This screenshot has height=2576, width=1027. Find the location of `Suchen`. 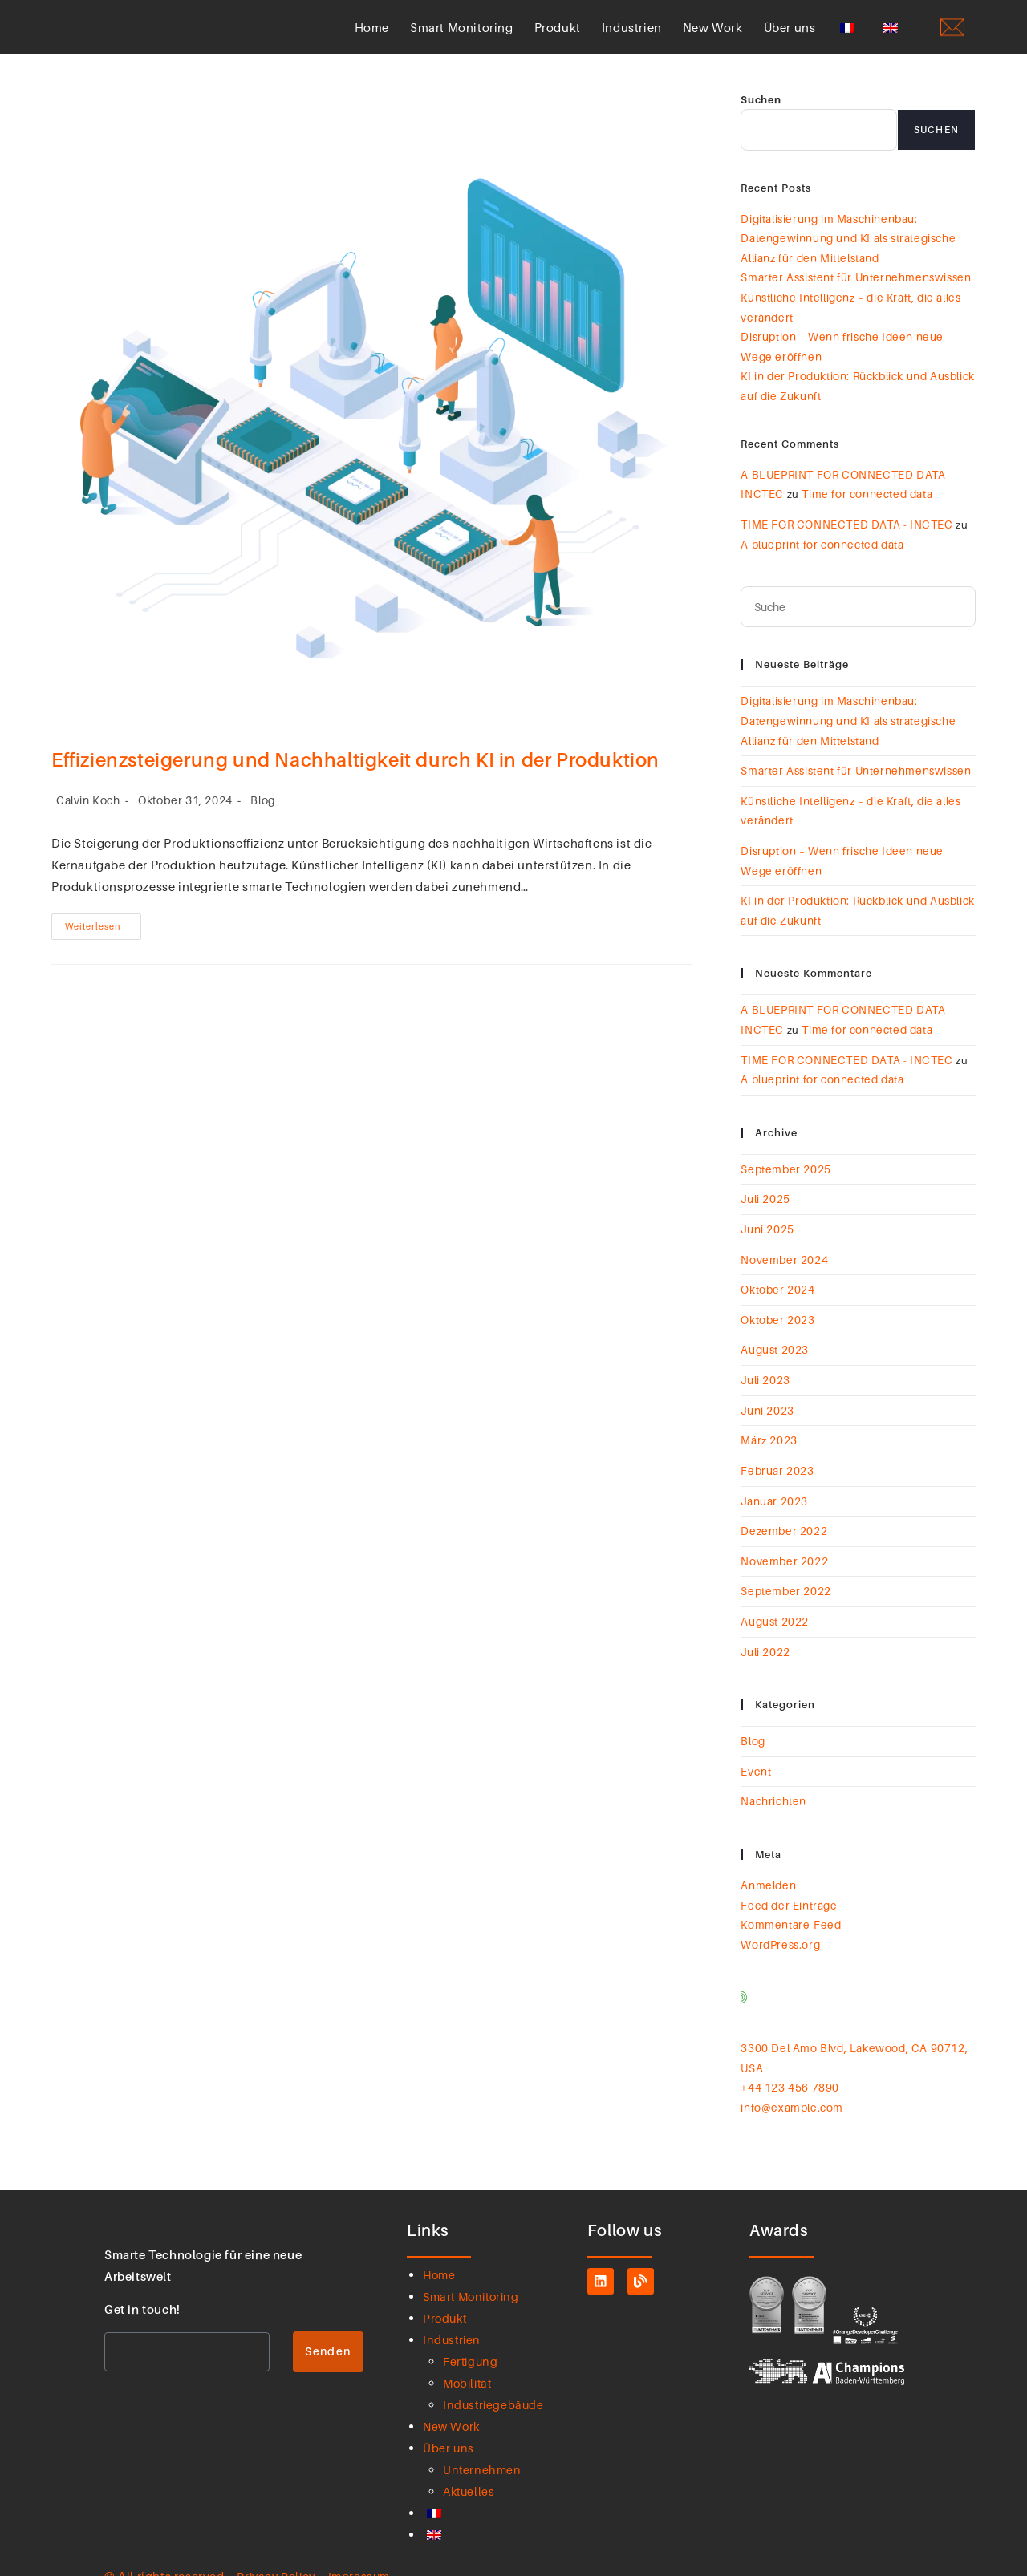

Suchen is located at coordinates (761, 119).